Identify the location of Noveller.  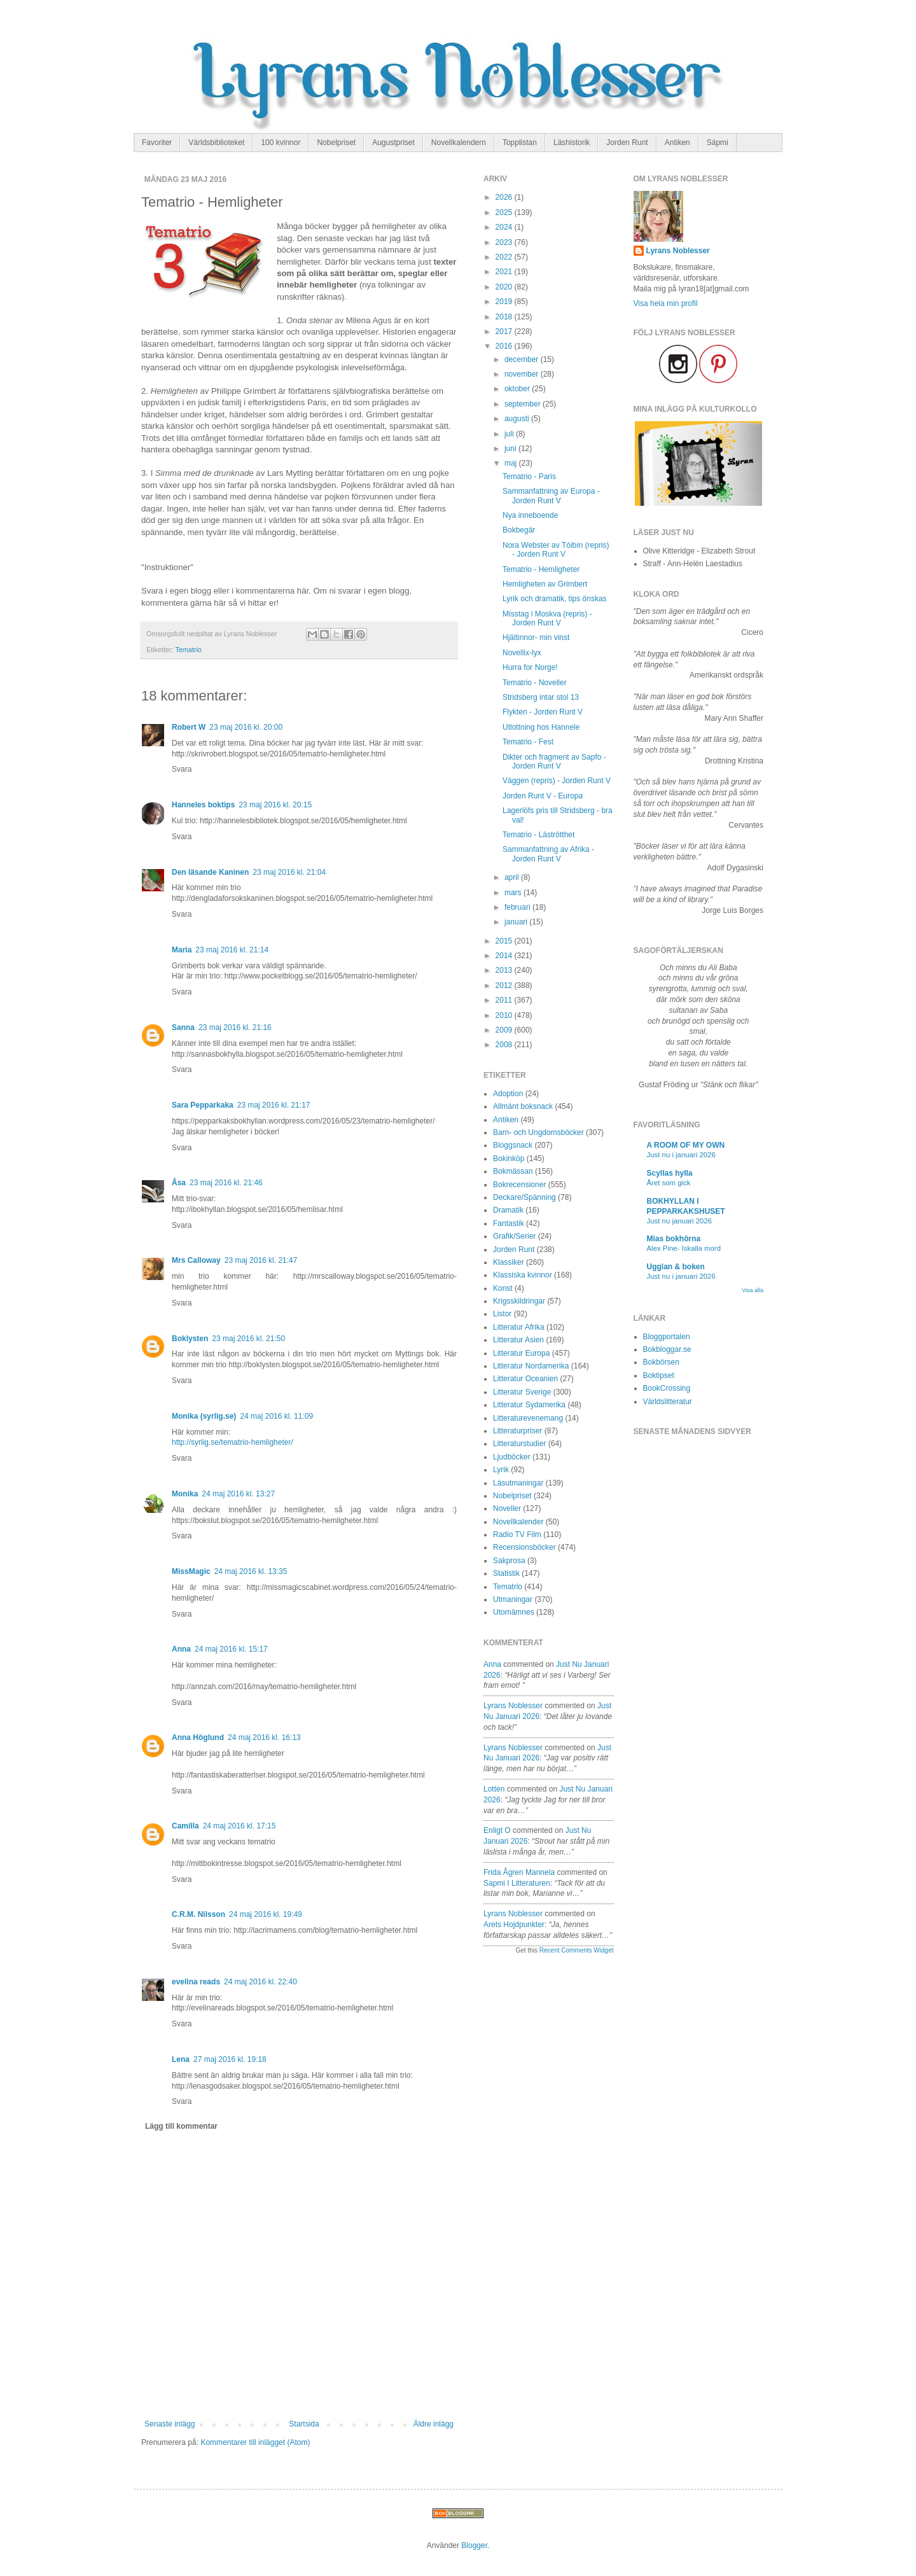
(507, 1508).